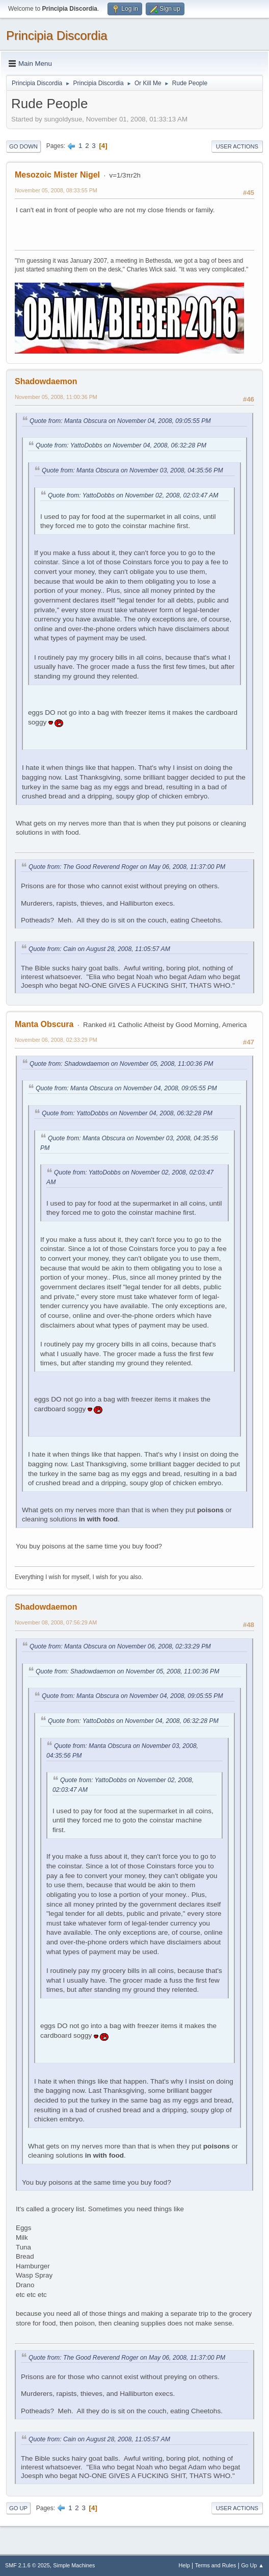  I want to click on Shadowdaemon, so click(46, 381).